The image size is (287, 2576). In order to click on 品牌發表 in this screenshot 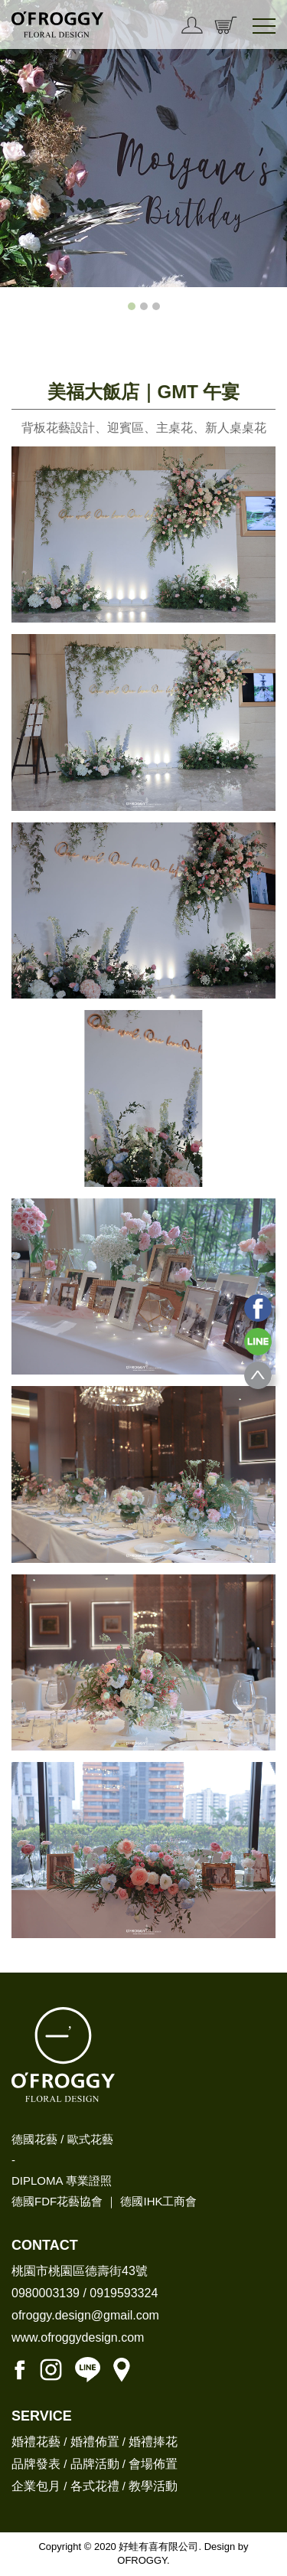, I will do `click(35, 2463)`.